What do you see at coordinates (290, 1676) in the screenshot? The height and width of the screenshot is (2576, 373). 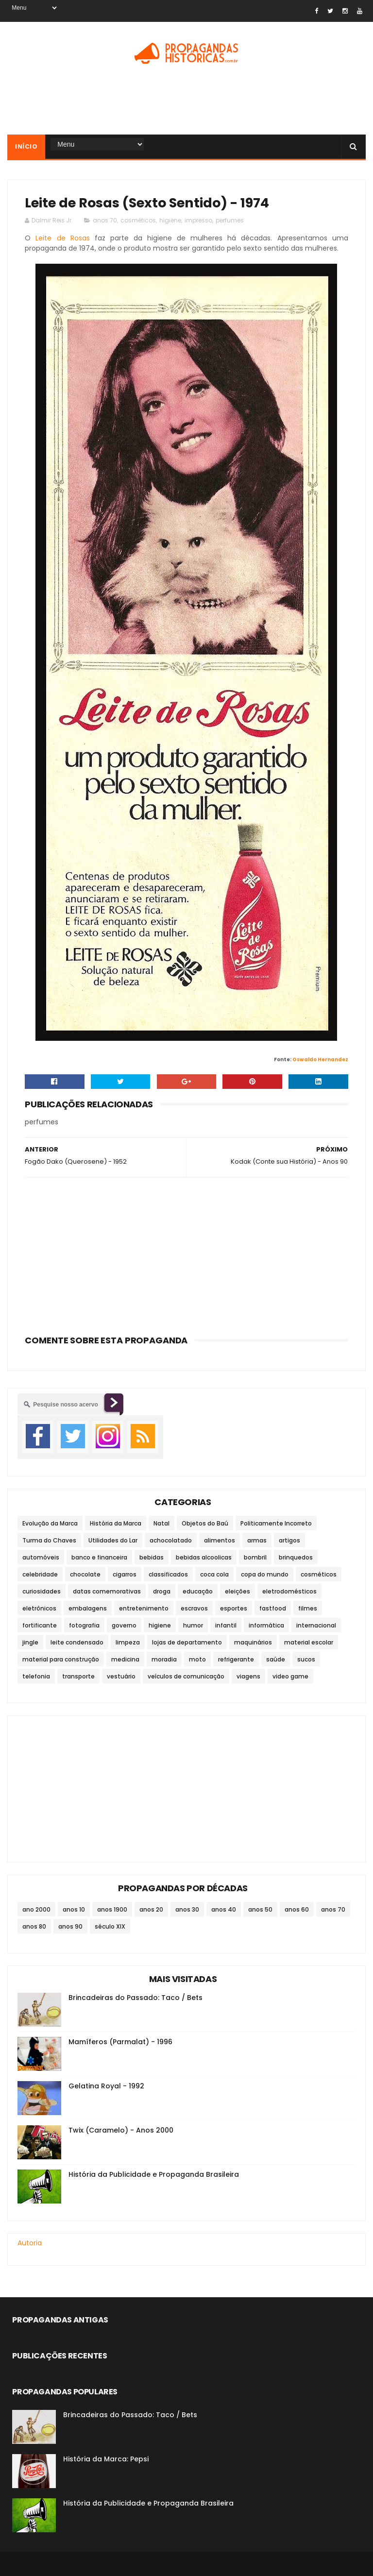 I see `video game` at bounding box center [290, 1676].